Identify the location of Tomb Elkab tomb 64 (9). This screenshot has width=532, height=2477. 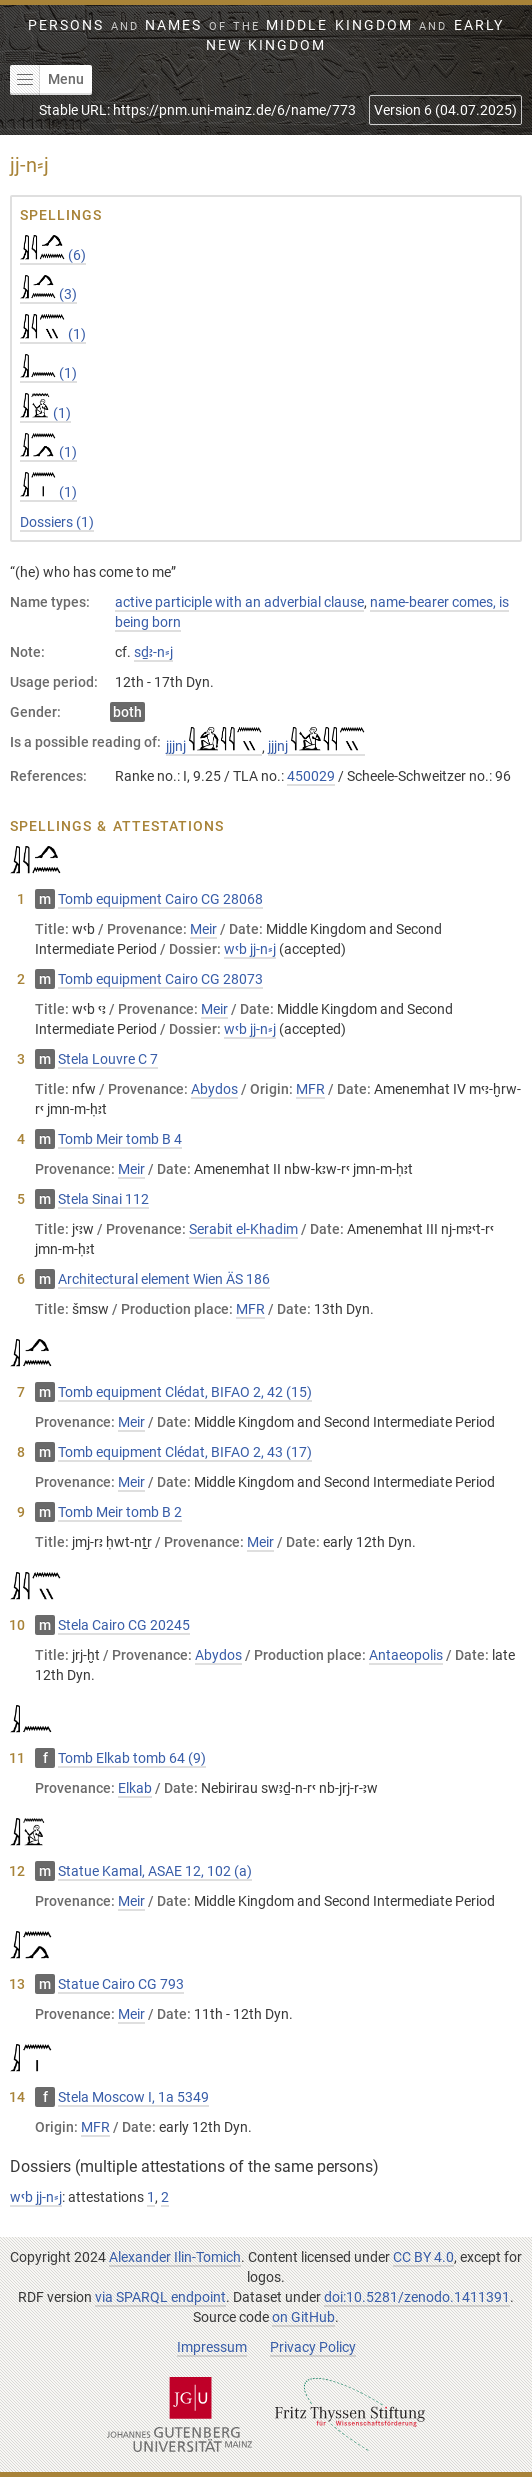
(132, 1758).